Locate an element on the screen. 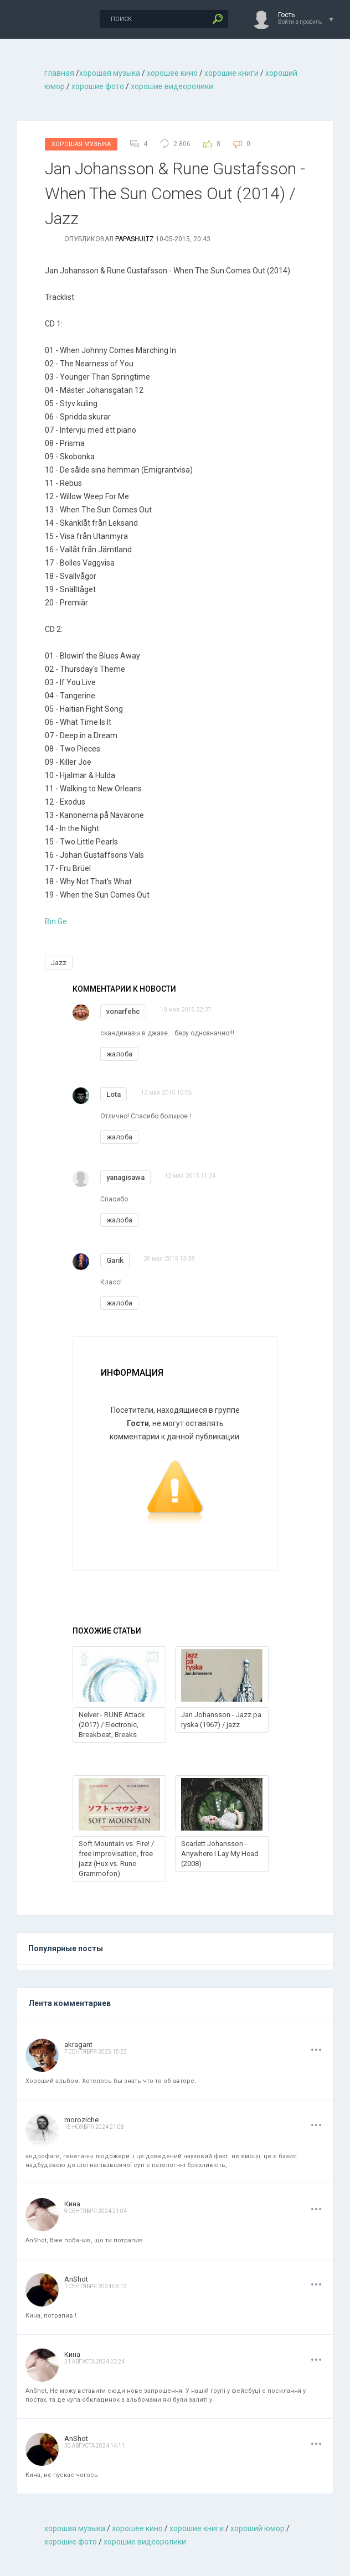 This screenshot has width=350, height=2576. главная is located at coordinates (59, 73).